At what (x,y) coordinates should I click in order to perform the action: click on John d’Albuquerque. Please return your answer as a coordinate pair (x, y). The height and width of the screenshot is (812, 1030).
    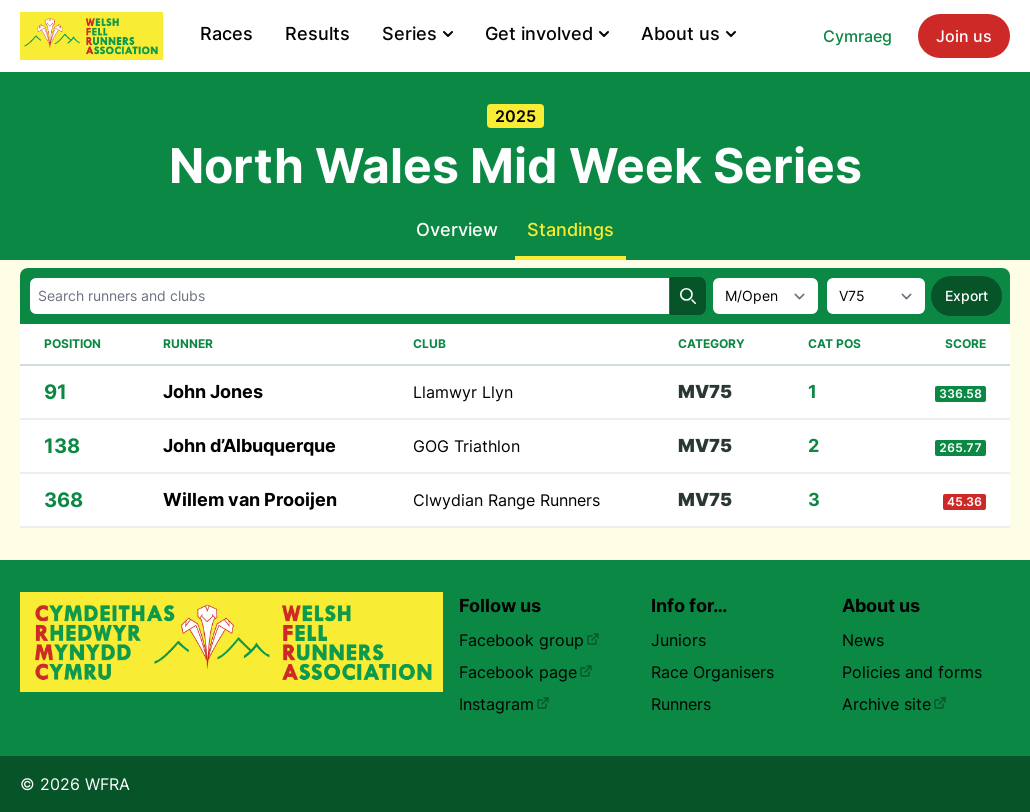
    Looking at the image, I should click on (249, 445).